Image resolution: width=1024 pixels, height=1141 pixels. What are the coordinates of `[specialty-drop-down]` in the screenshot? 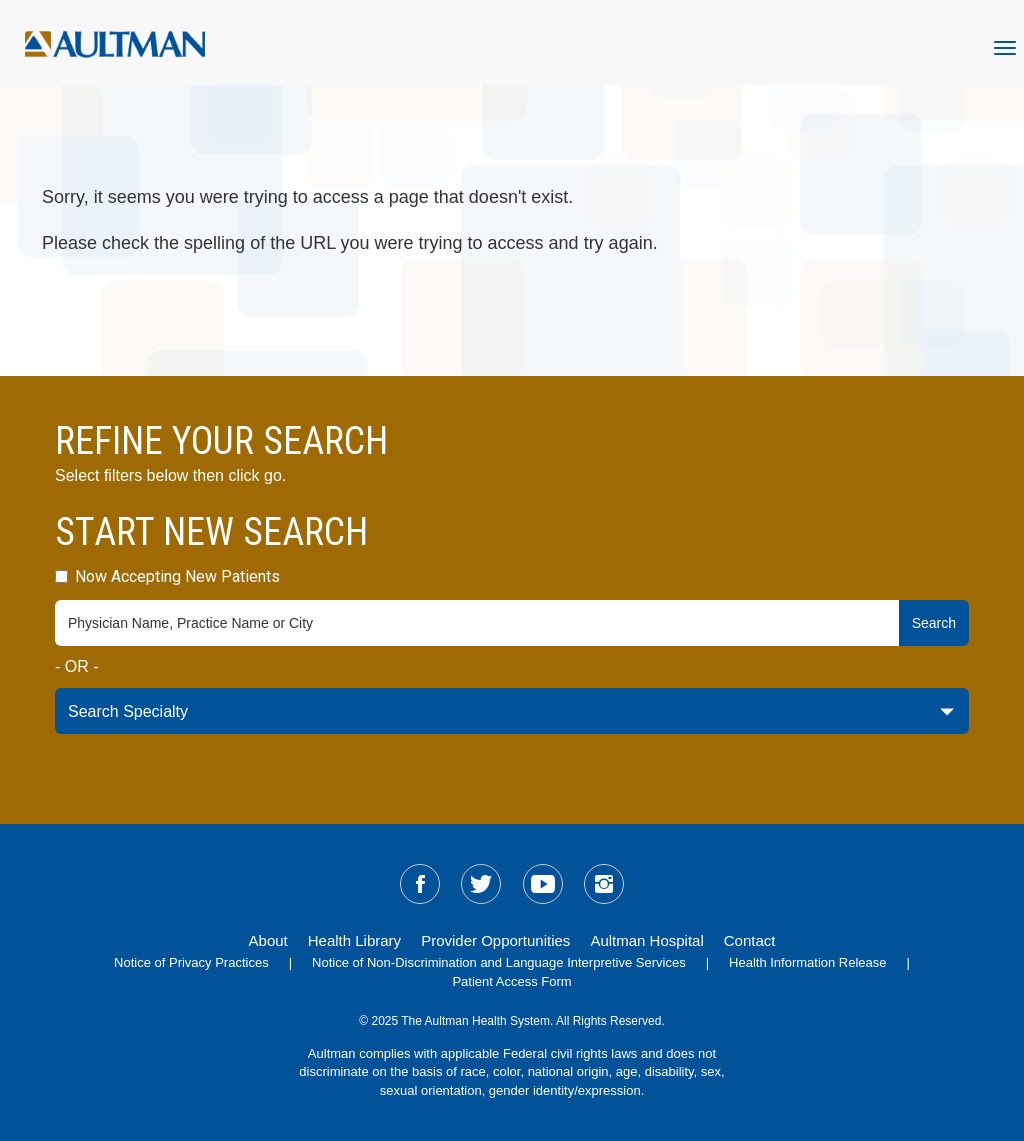 It's located at (512, 711).